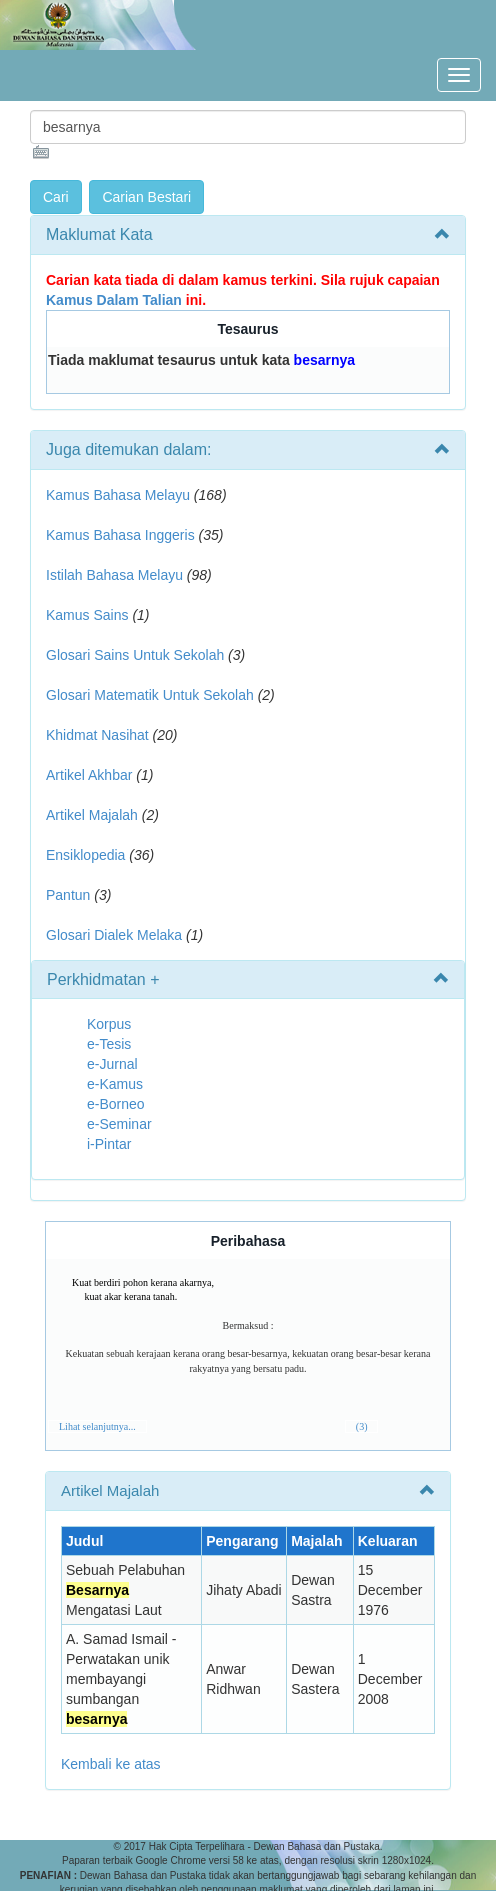 The image size is (496, 1891). What do you see at coordinates (109, 1144) in the screenshot?
I see `i-Pintar` at bounding box center [109, 1144].